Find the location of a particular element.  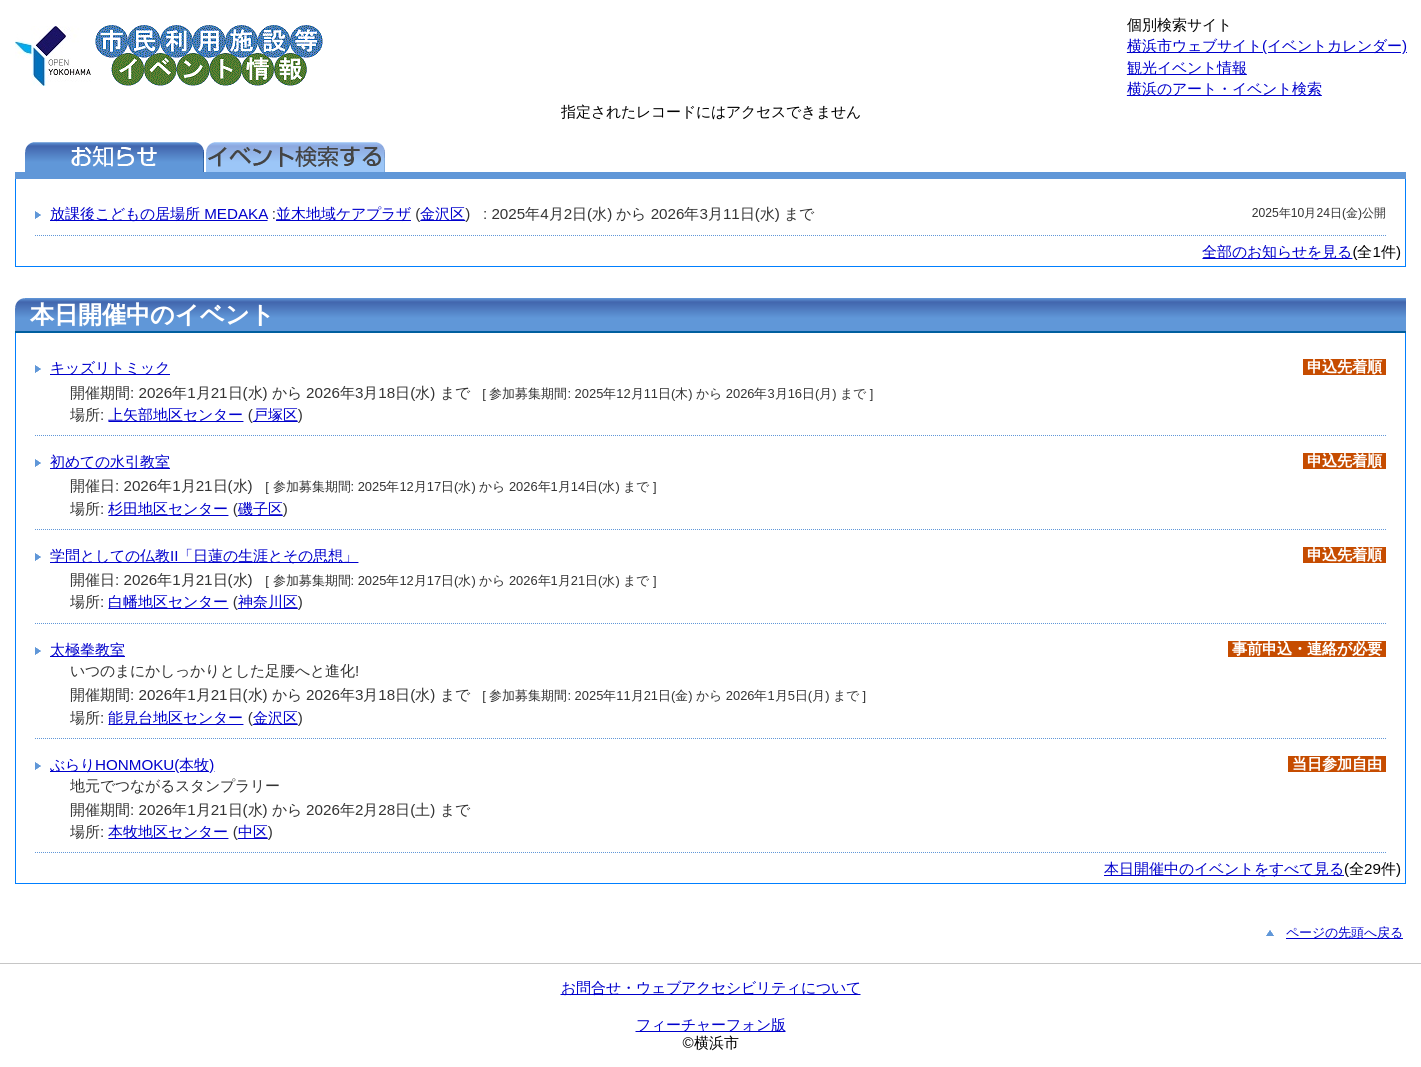

ページの先頭へ戻る is located at coordinates (1344, 932).